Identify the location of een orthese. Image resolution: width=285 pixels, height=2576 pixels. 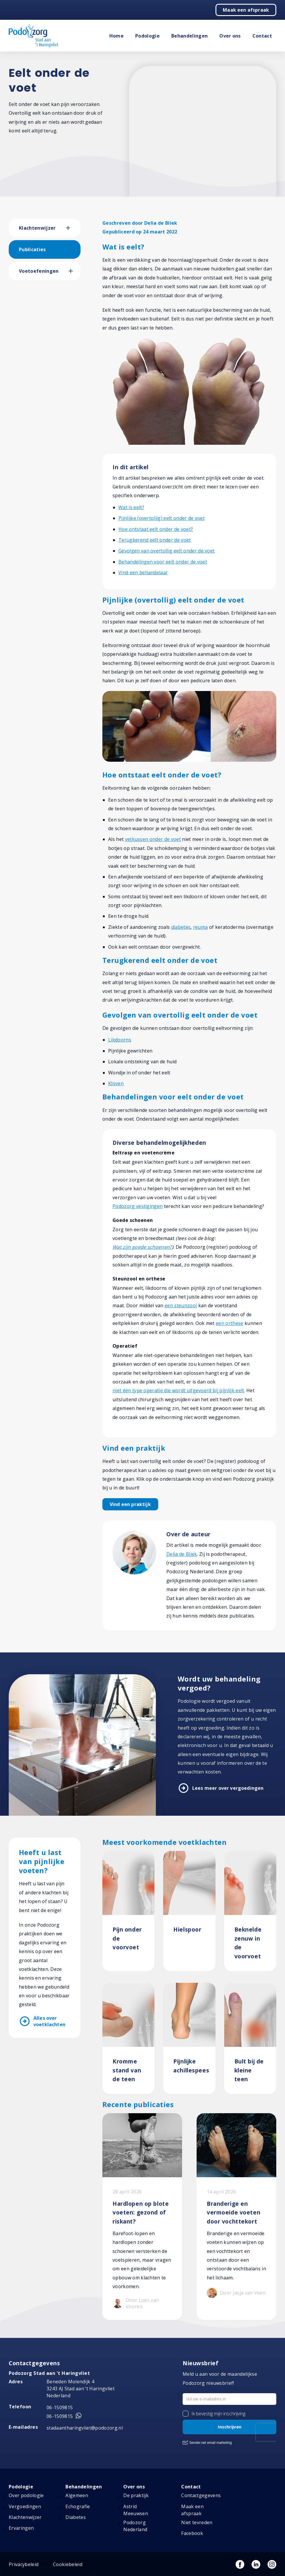
(229, 1323).